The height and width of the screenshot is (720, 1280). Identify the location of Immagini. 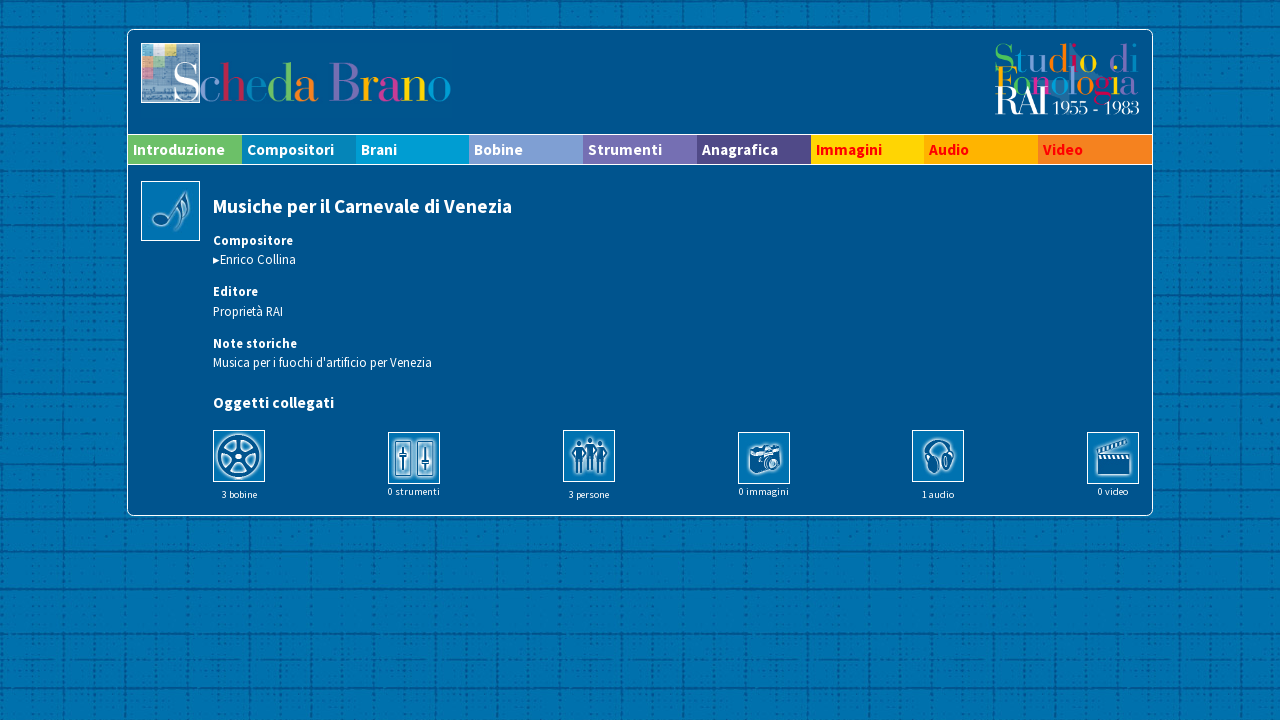
(849, 149).